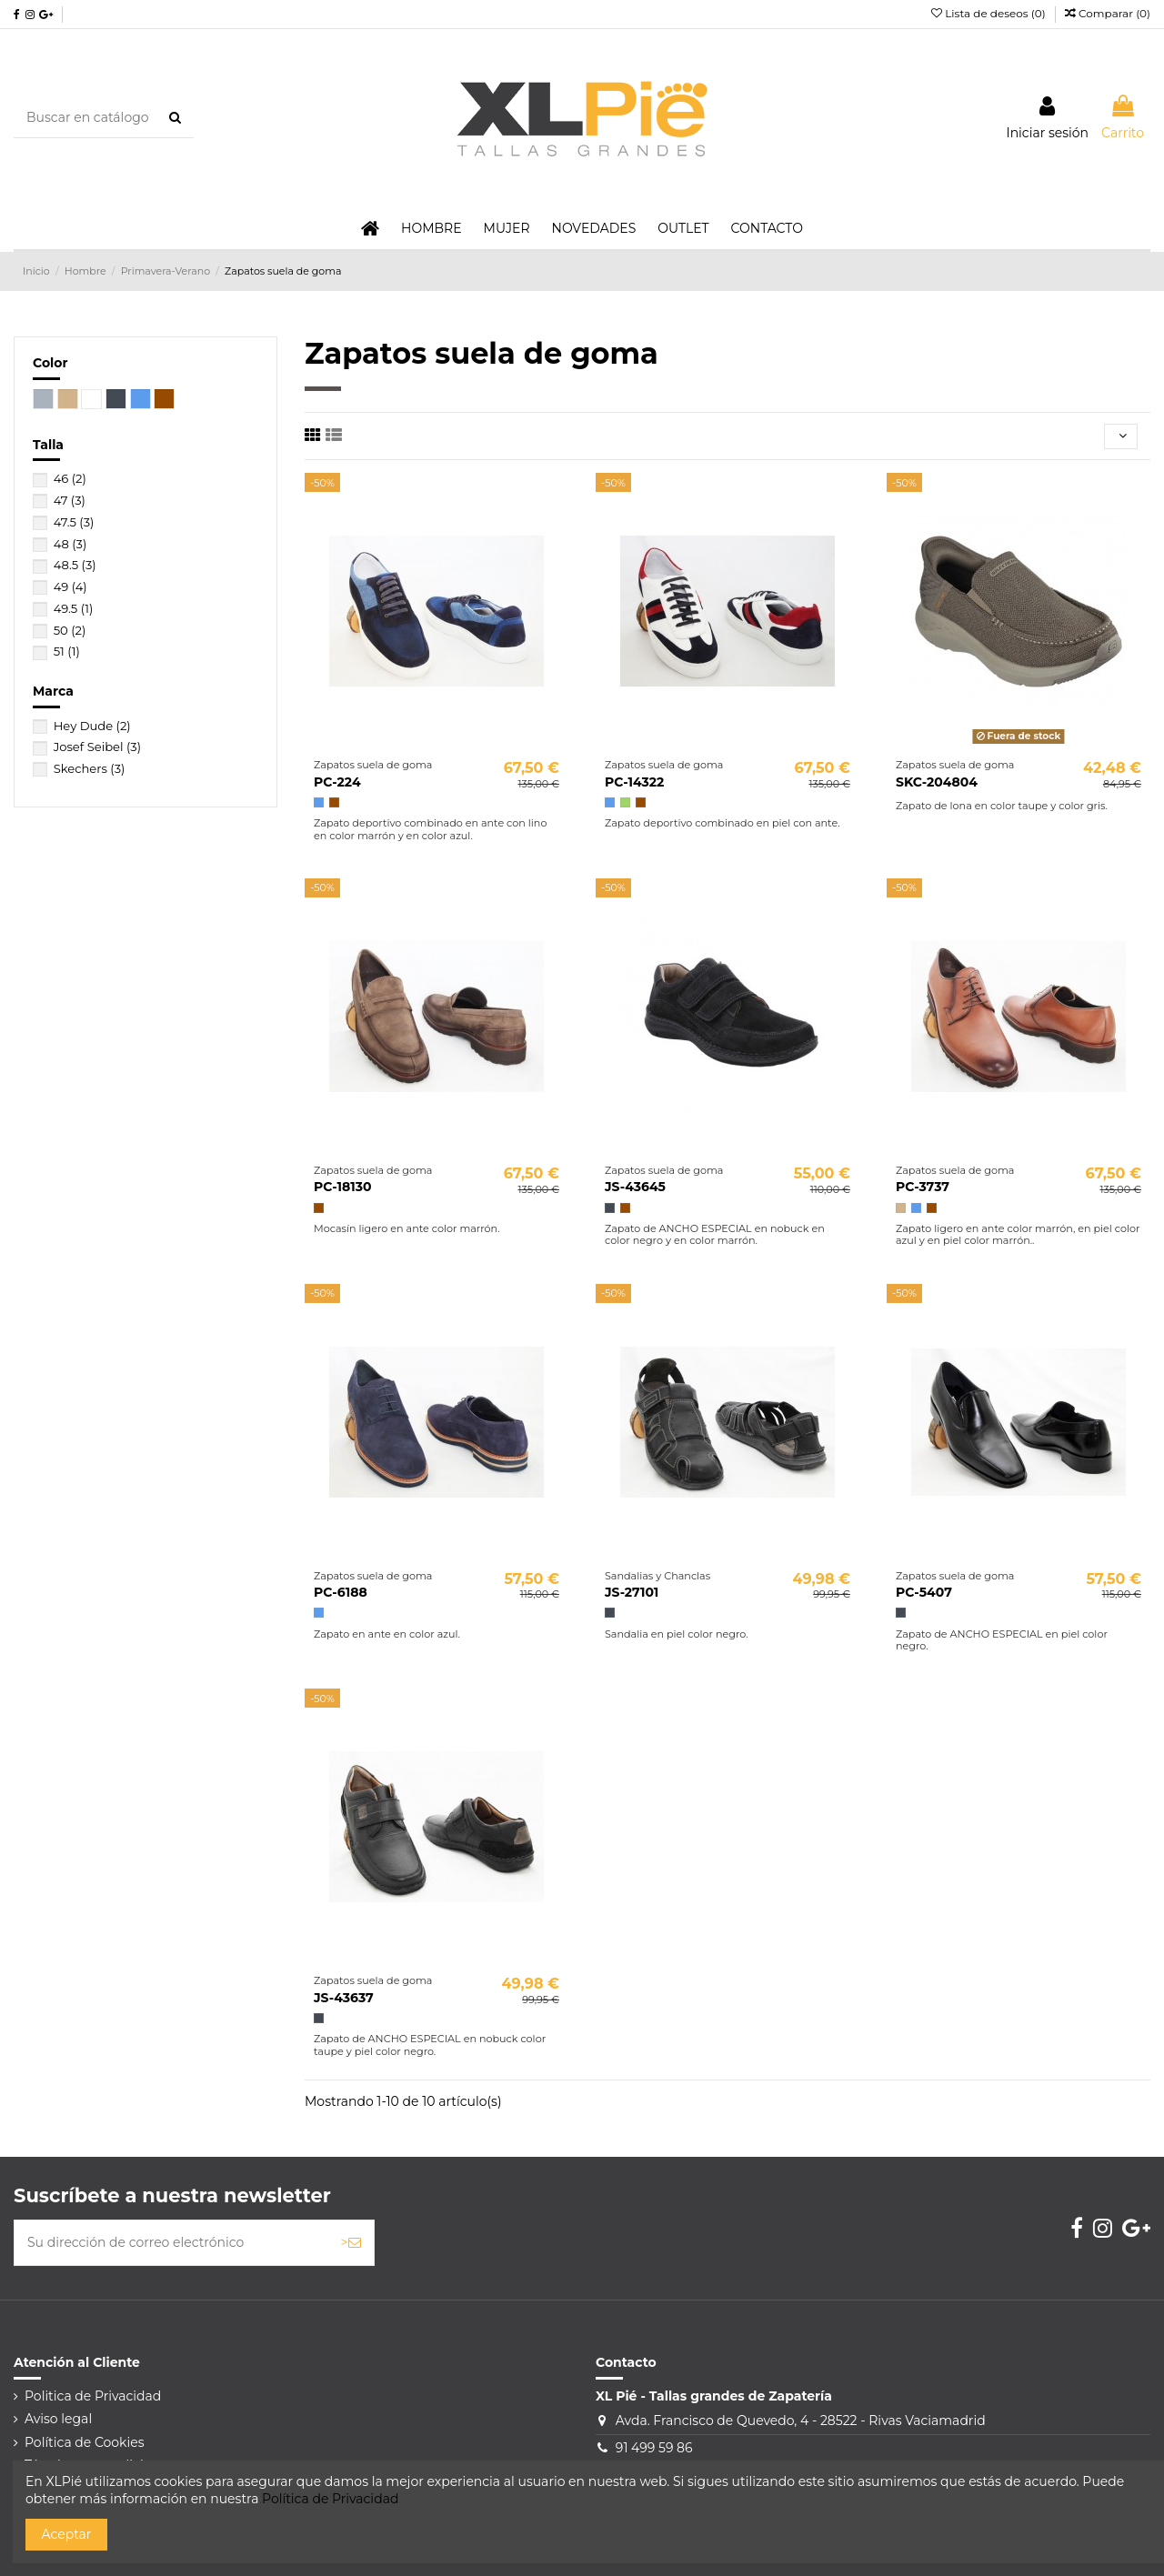 The width and height of the screenshot is (1164, 2576). What do you see at coordinates (89, 768) in the screenshot?
I see `Skechers` at bounding box center [89, 768].